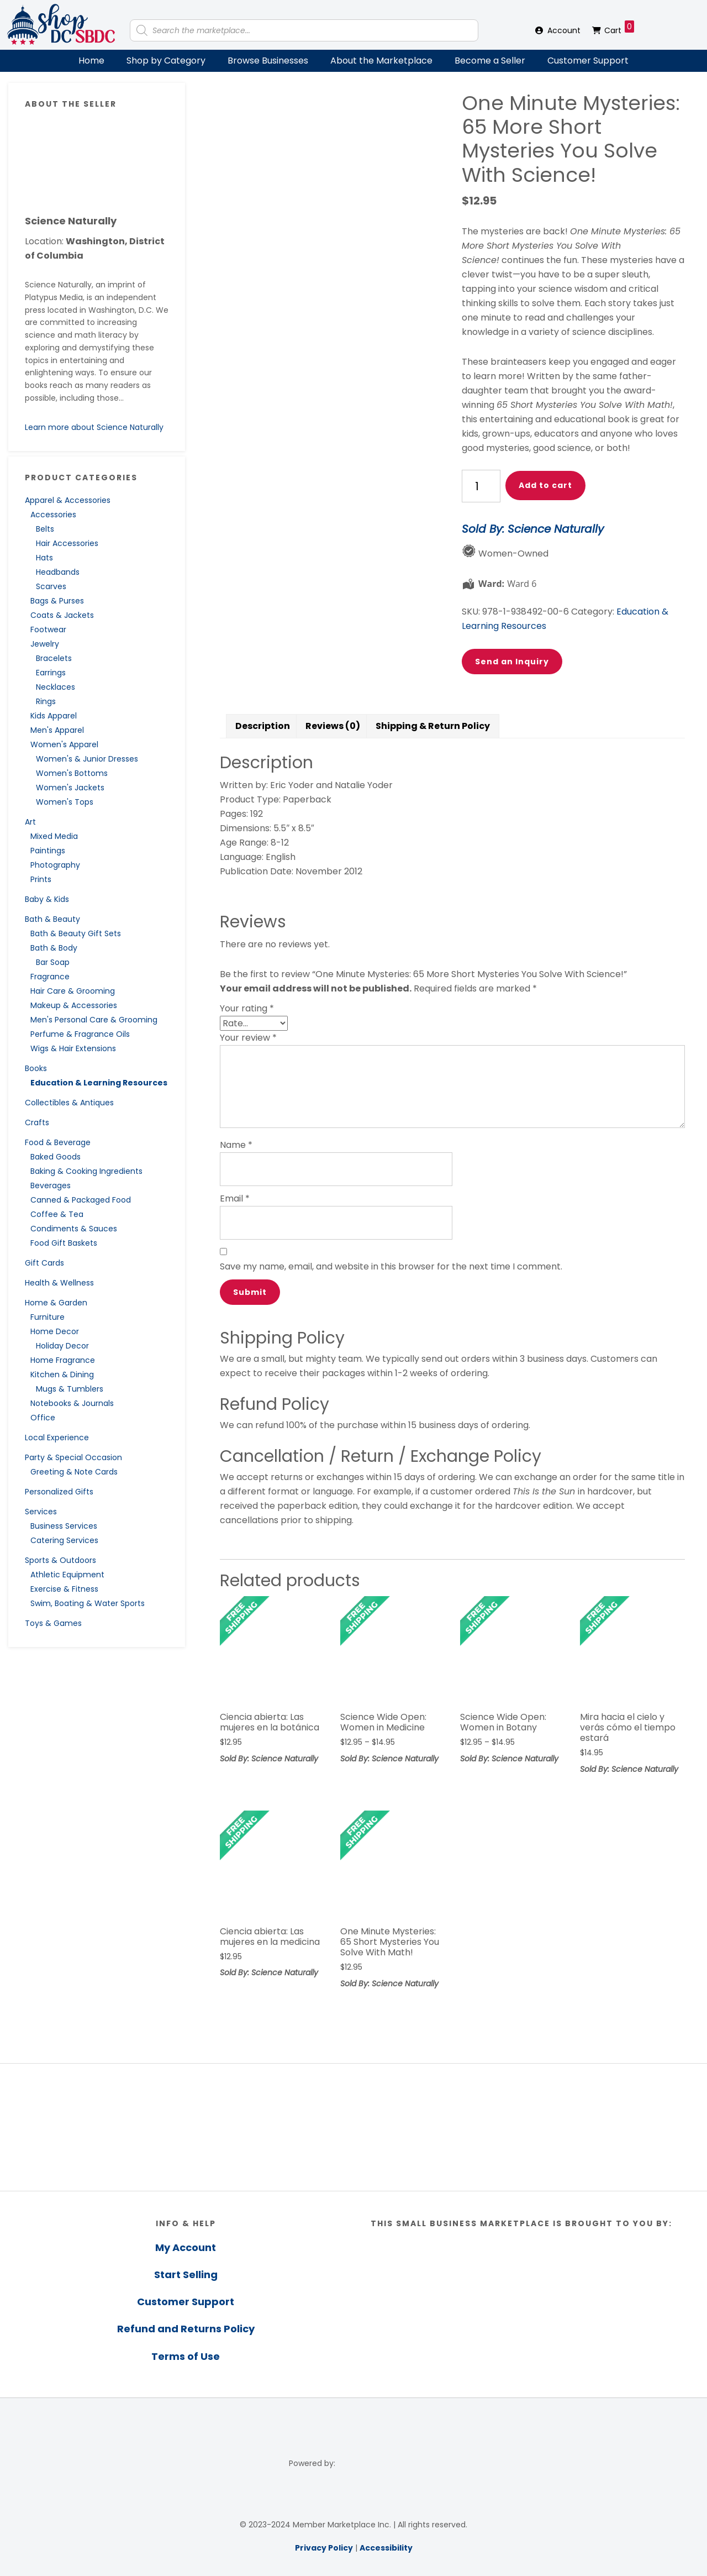  What do you see at coordinates (58, 1142) in the screenshot?
I see `Food & Beverage` at bounding box center [58, 1142].